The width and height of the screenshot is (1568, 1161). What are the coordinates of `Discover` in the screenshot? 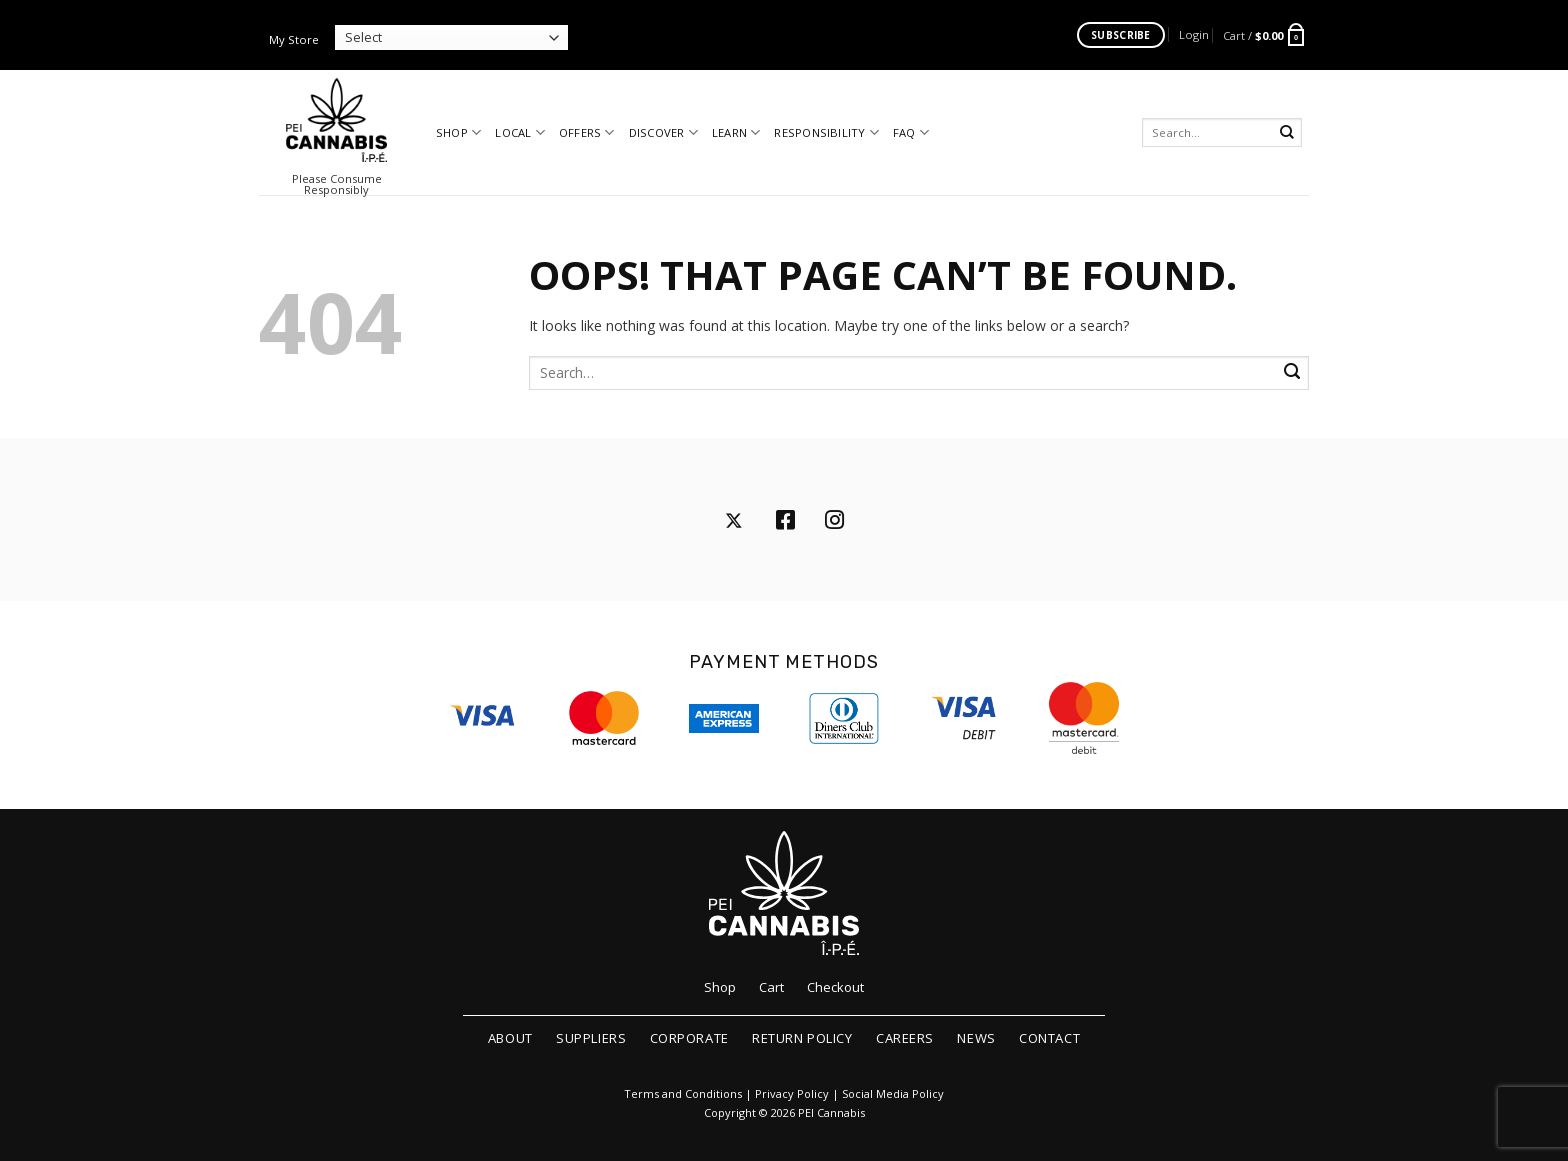 It's located at (663, 132).